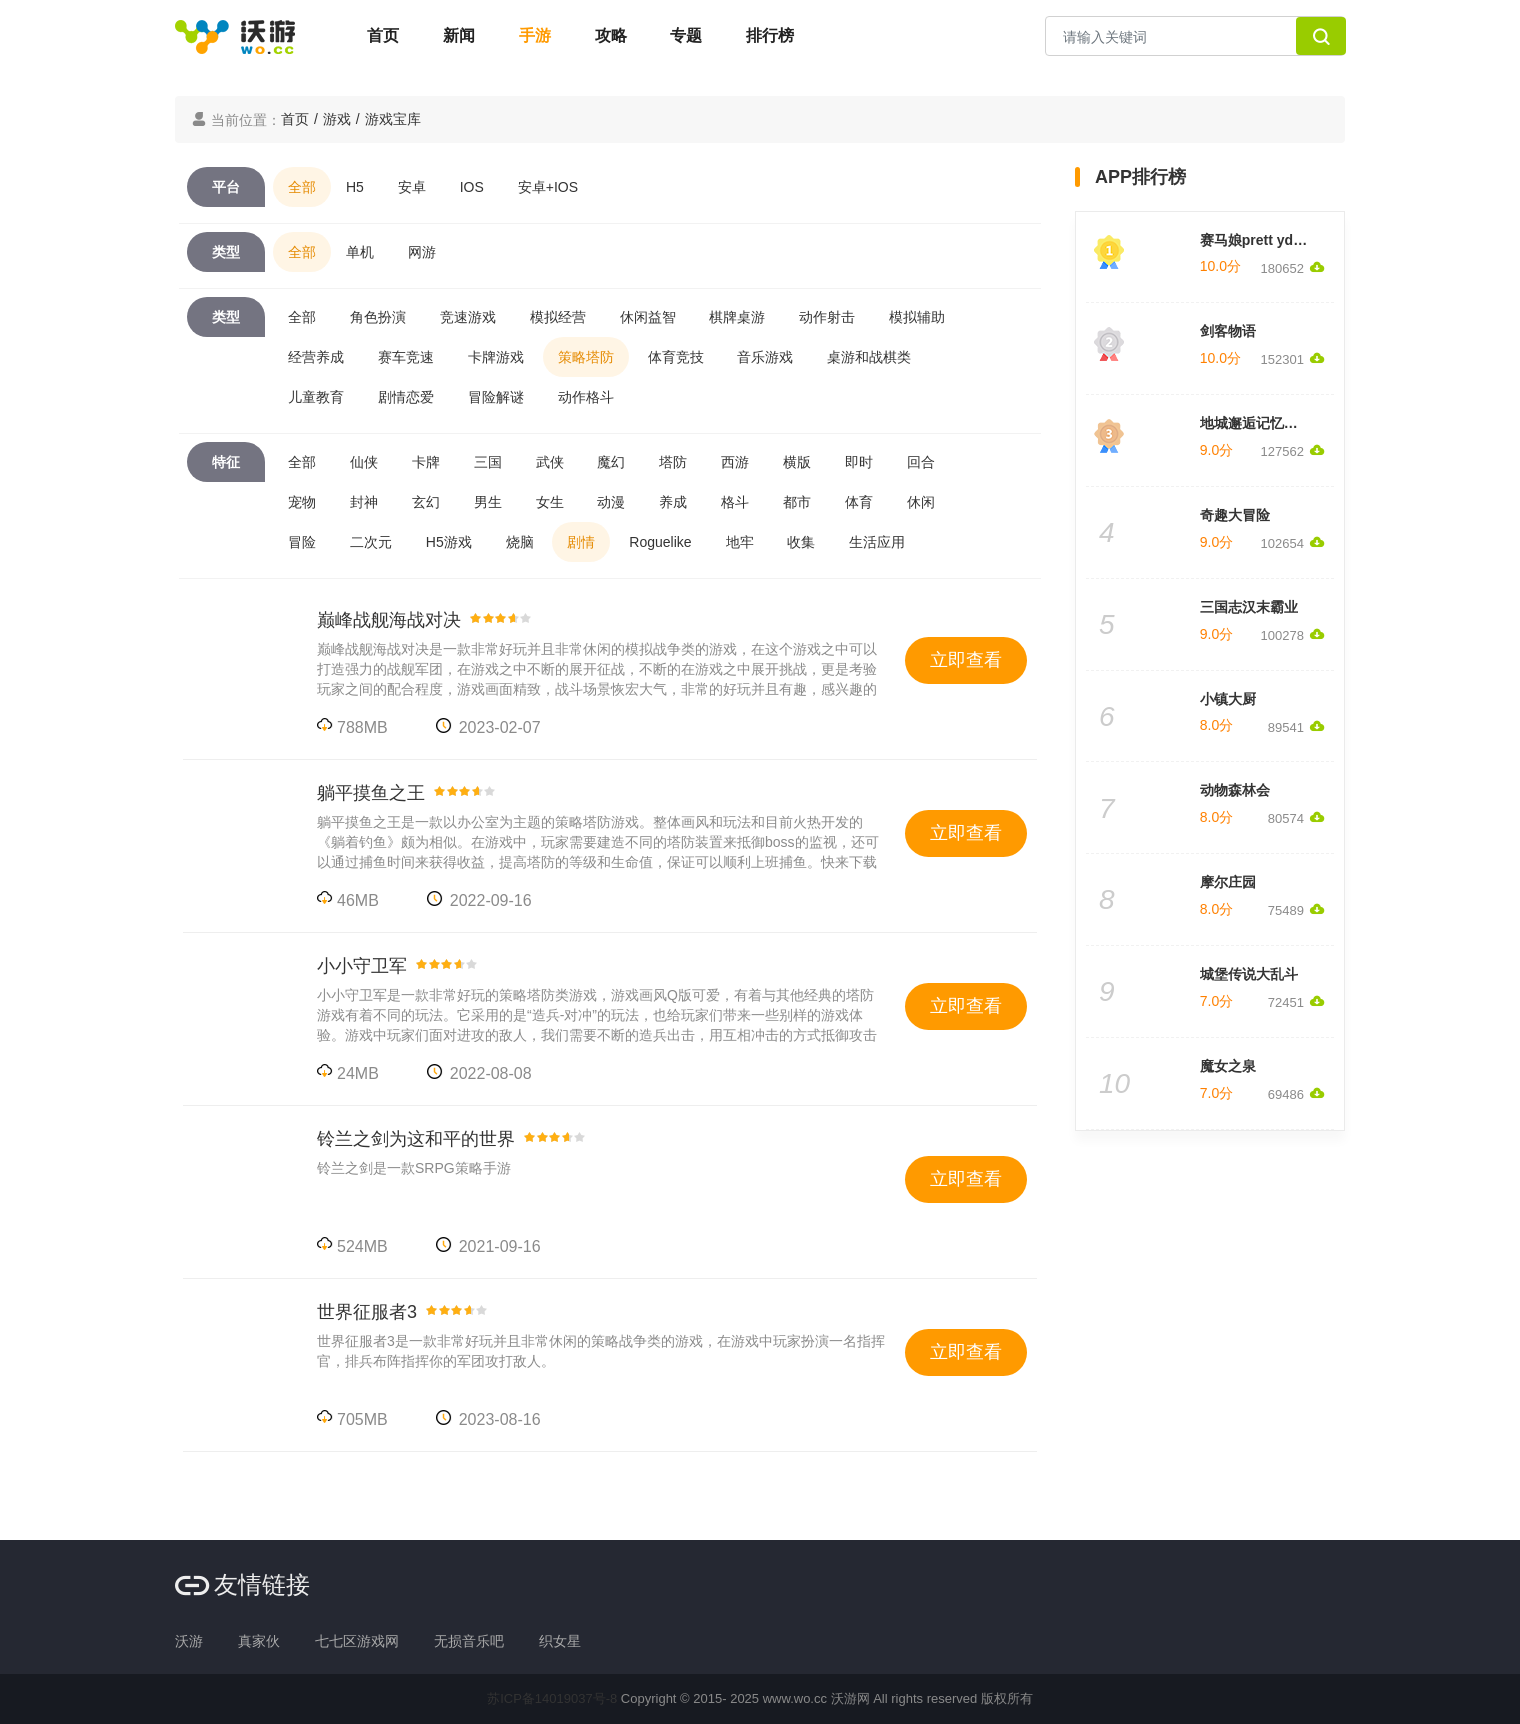 This screenshot has height=1724, width=1520. Describe the element at coordinates (1228, 331) in the screenshot. I see `剑客物语` at that location.